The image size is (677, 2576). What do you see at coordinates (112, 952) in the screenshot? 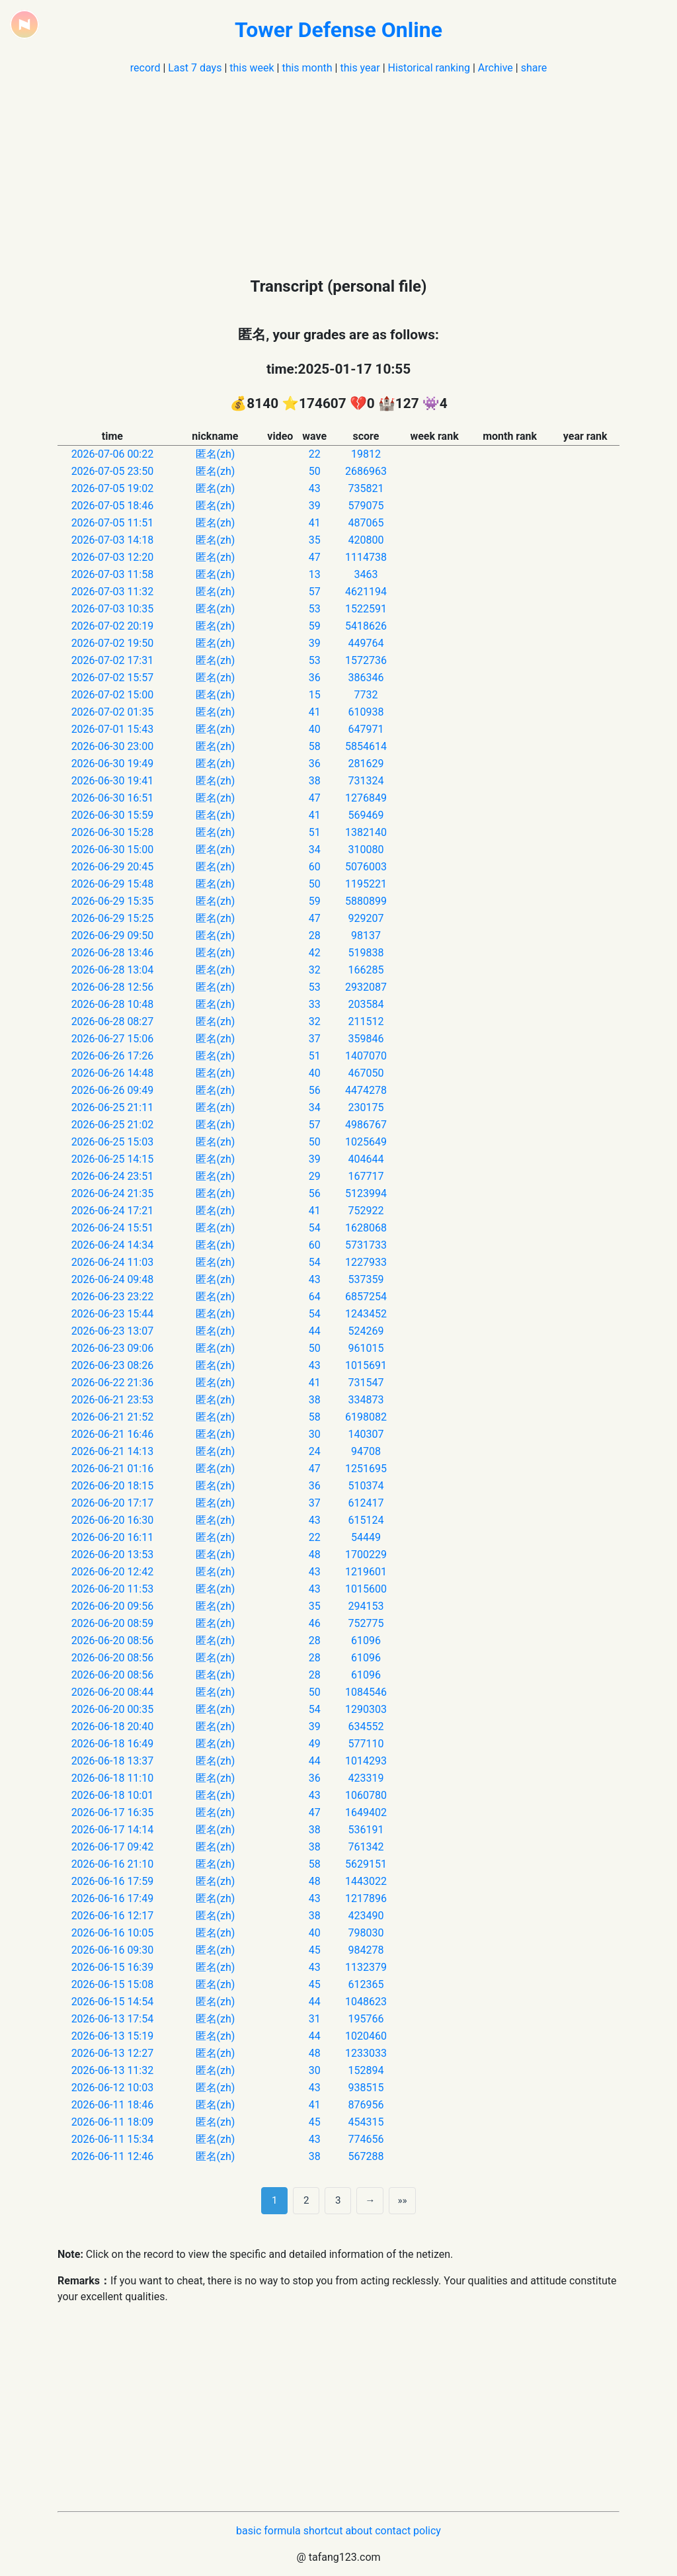
I see `2026-06-28 13:46` at bounding box center [112, 952].